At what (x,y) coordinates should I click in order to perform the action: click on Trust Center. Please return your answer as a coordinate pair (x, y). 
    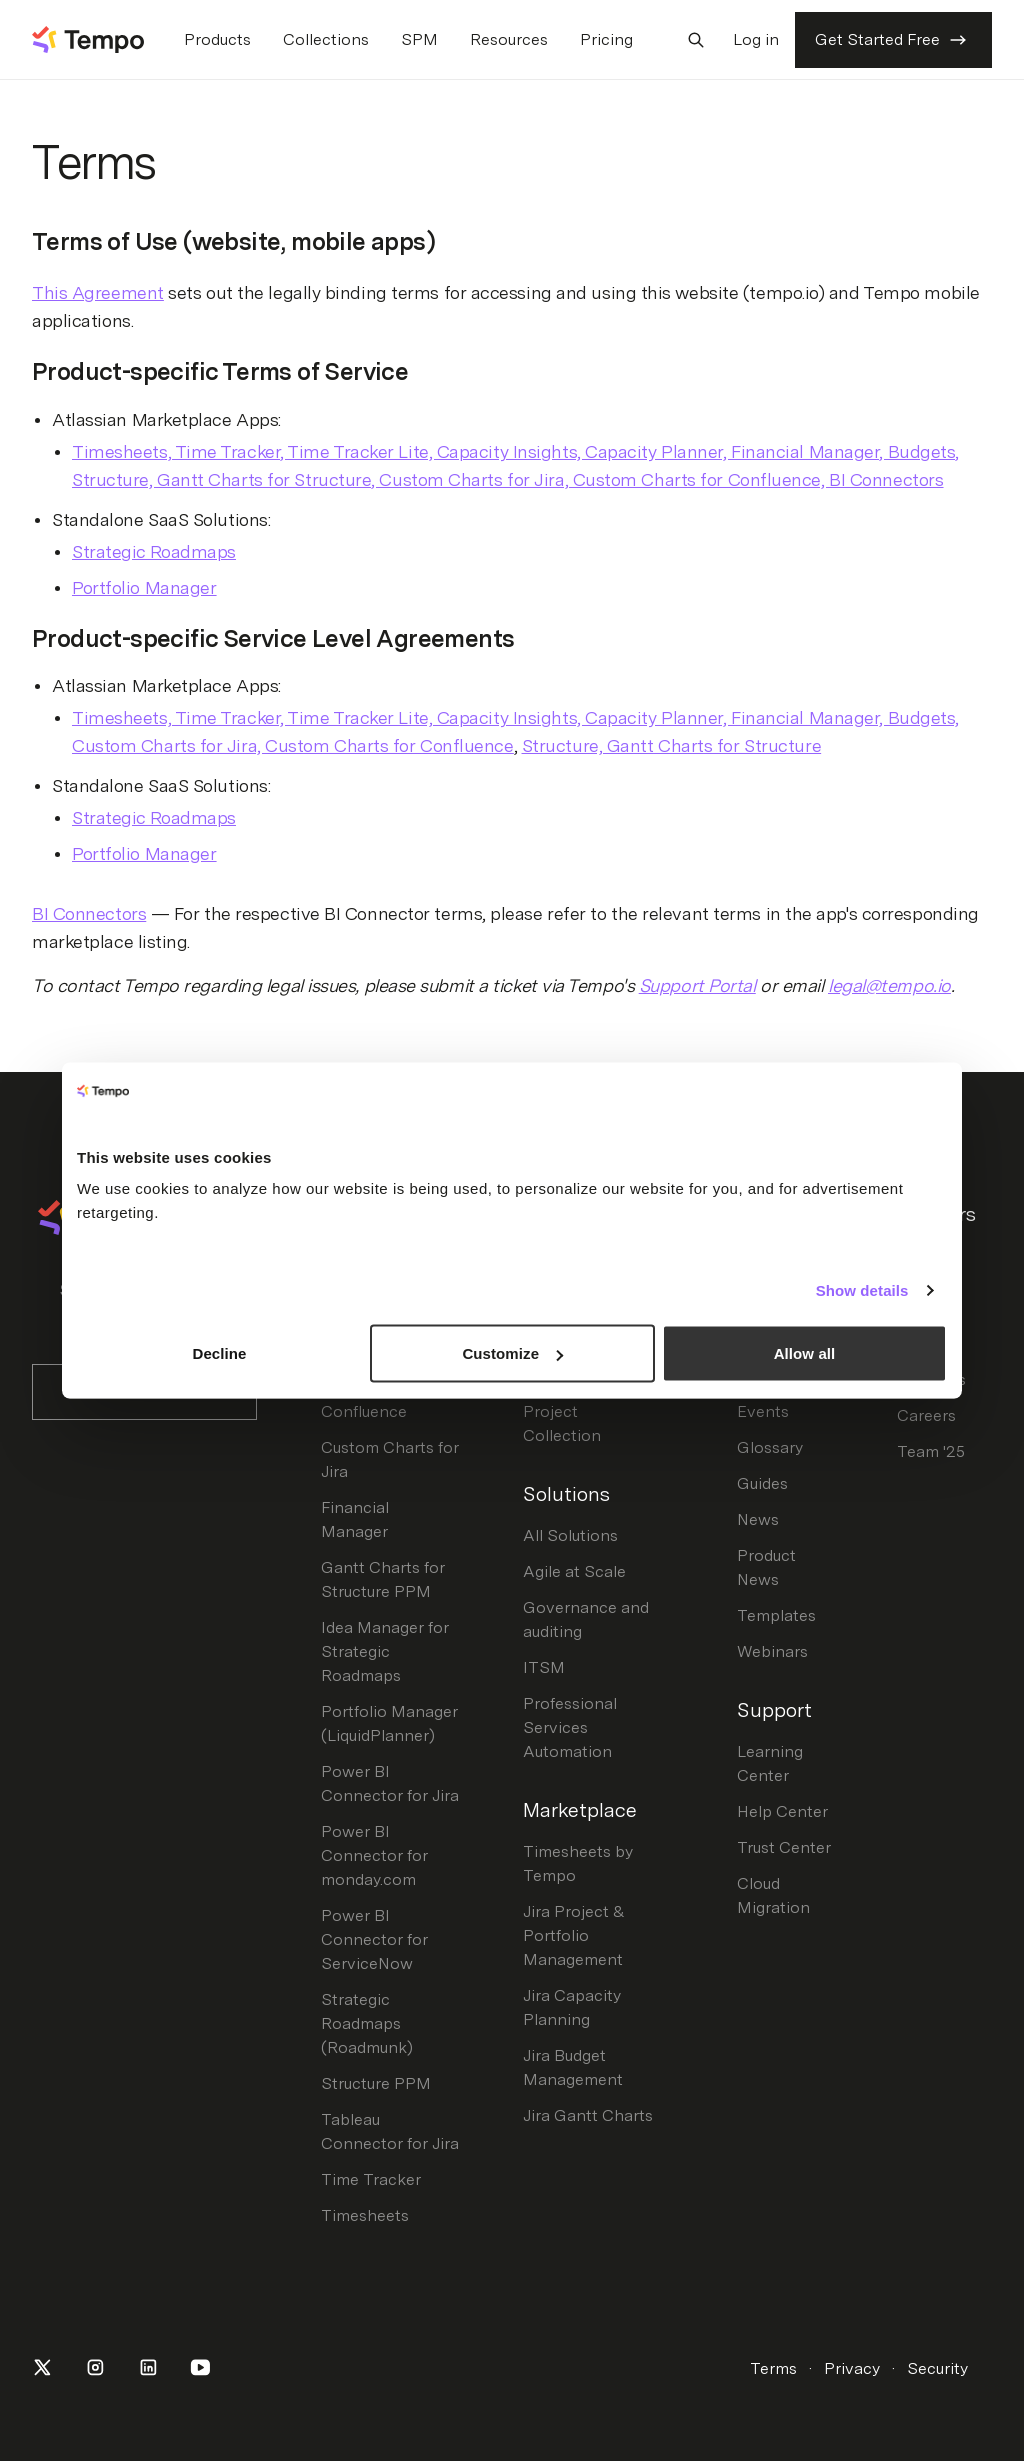
    Looking at the image, I should click on (784, 1847).